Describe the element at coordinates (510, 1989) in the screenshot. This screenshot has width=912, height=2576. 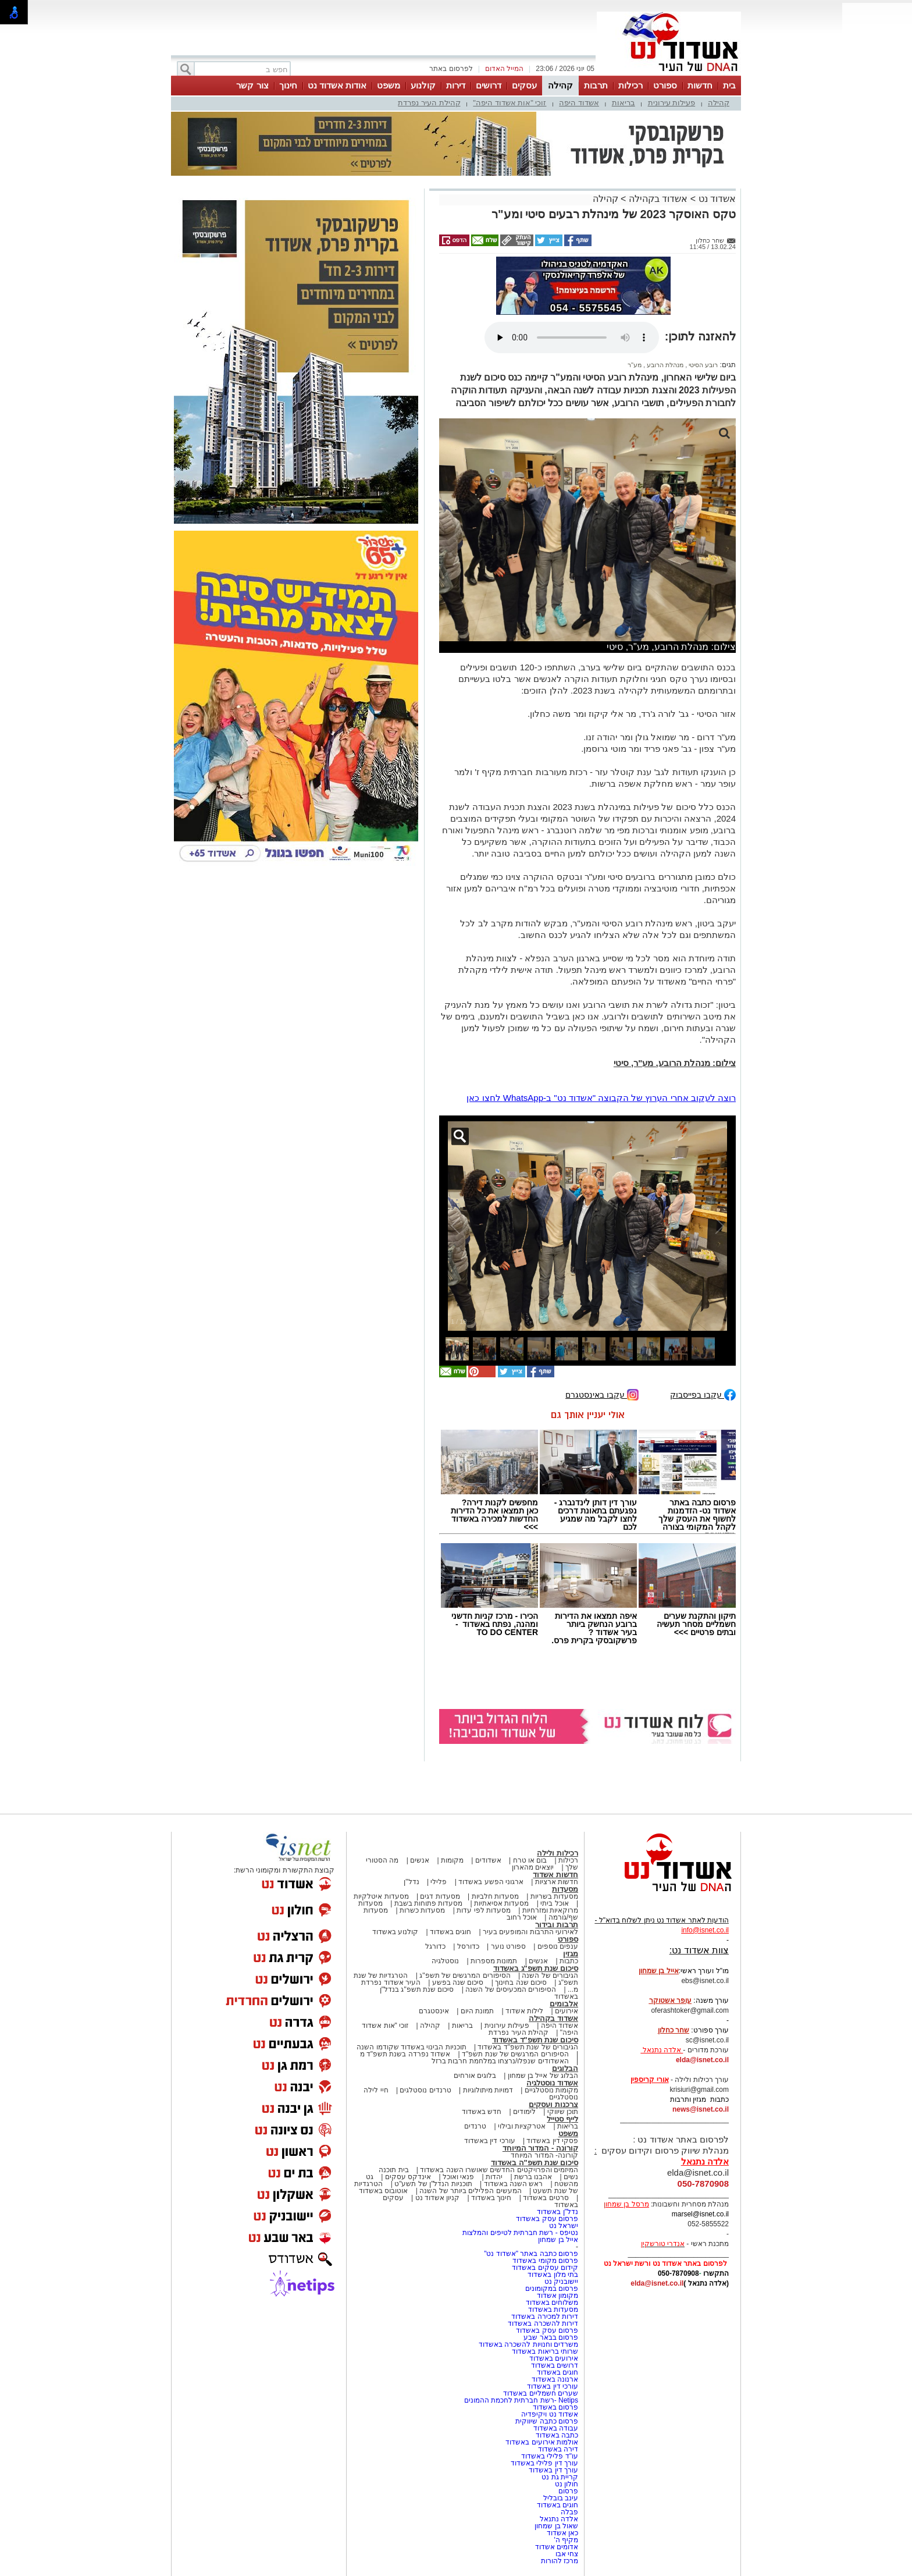
I see `הסיפורים המכעיסים של השנה` at that location.